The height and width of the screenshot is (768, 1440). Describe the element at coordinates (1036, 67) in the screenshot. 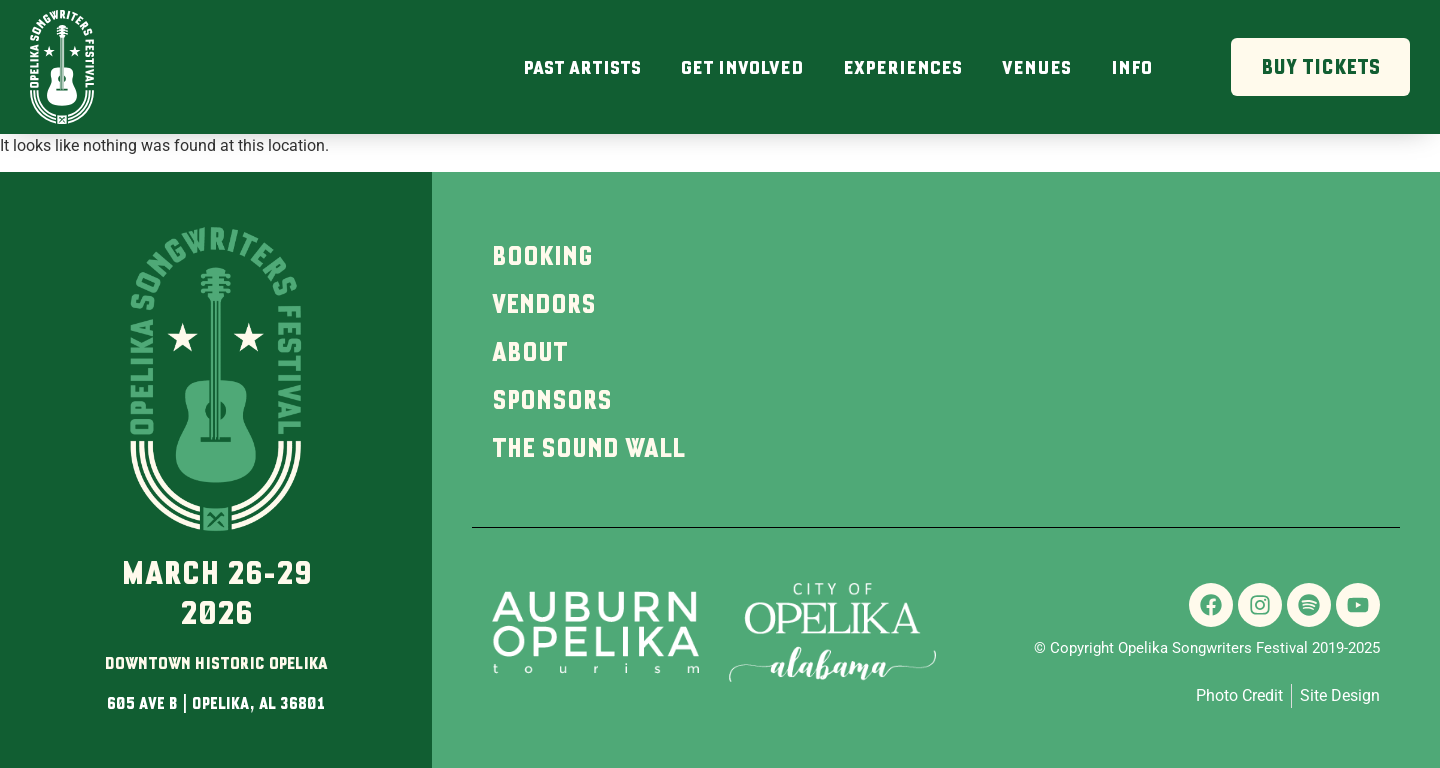

I see `Venues` at that location.